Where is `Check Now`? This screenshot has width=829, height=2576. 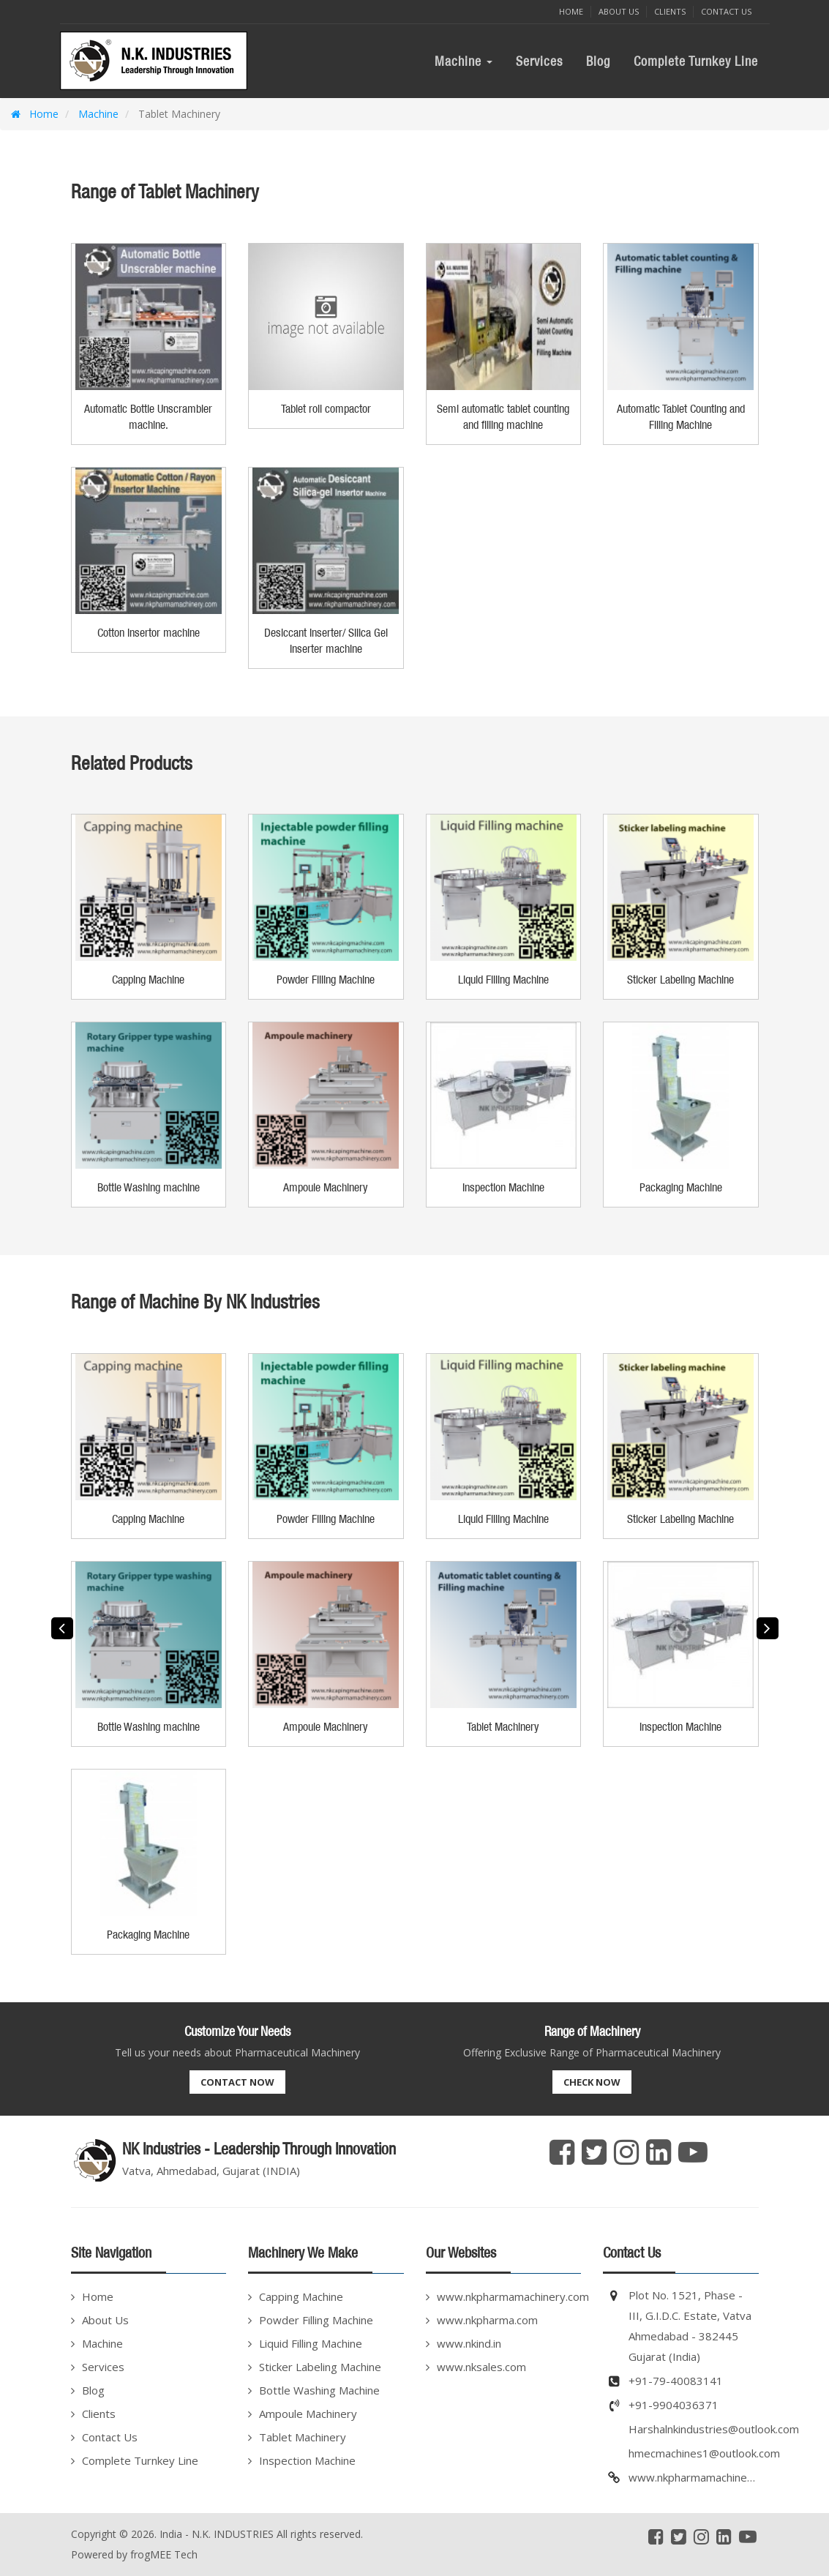 Check Now is located at coordinates (591, 2082).